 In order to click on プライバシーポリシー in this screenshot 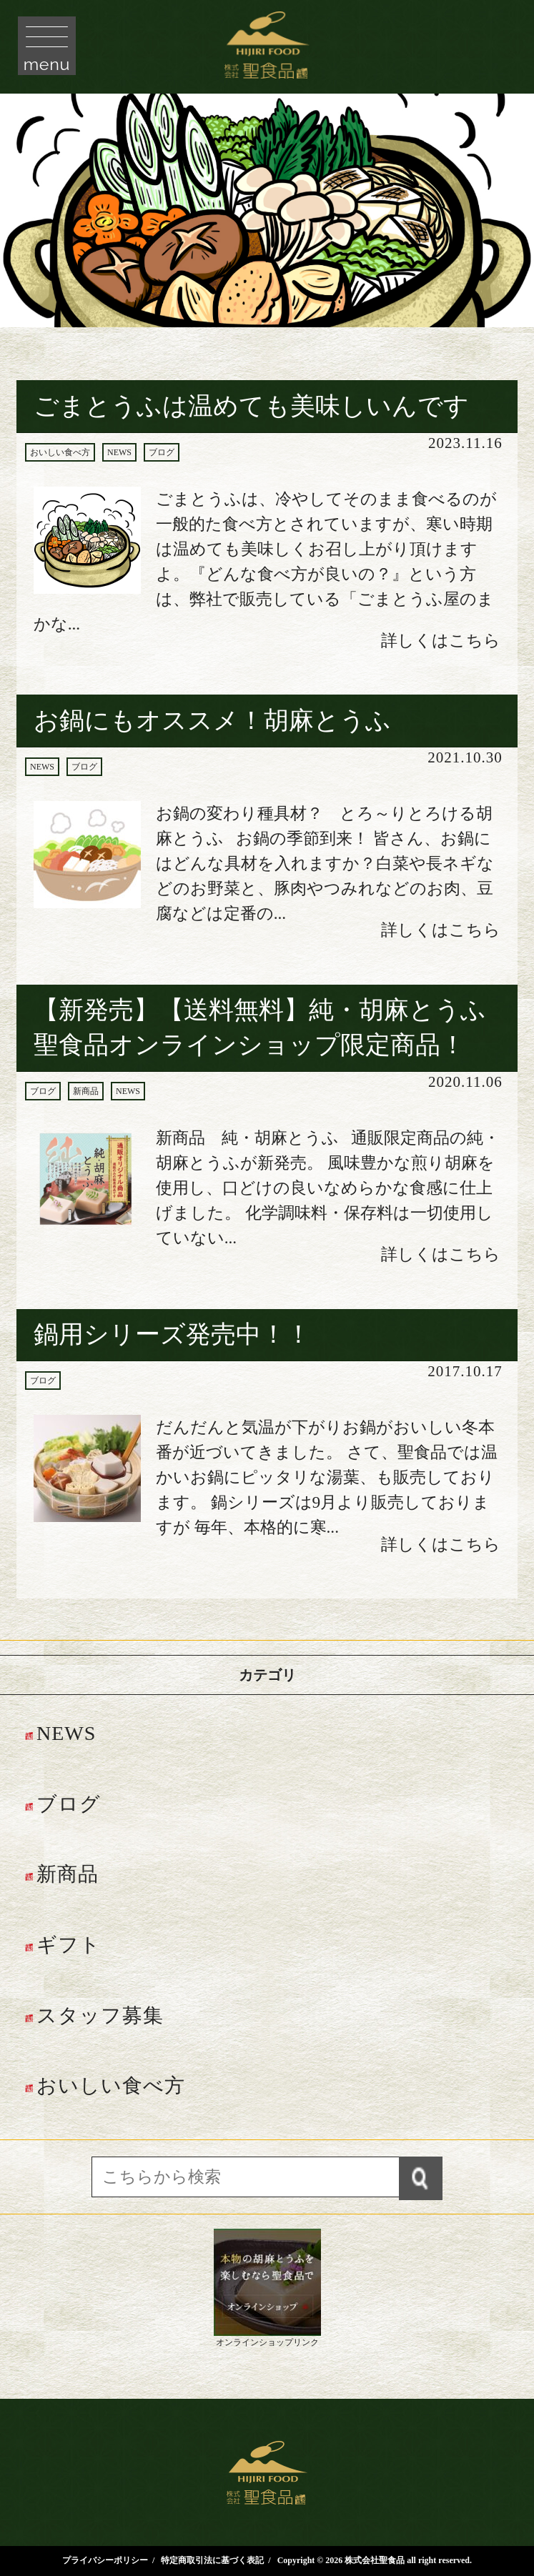, I will do `click(105, 2560)`.